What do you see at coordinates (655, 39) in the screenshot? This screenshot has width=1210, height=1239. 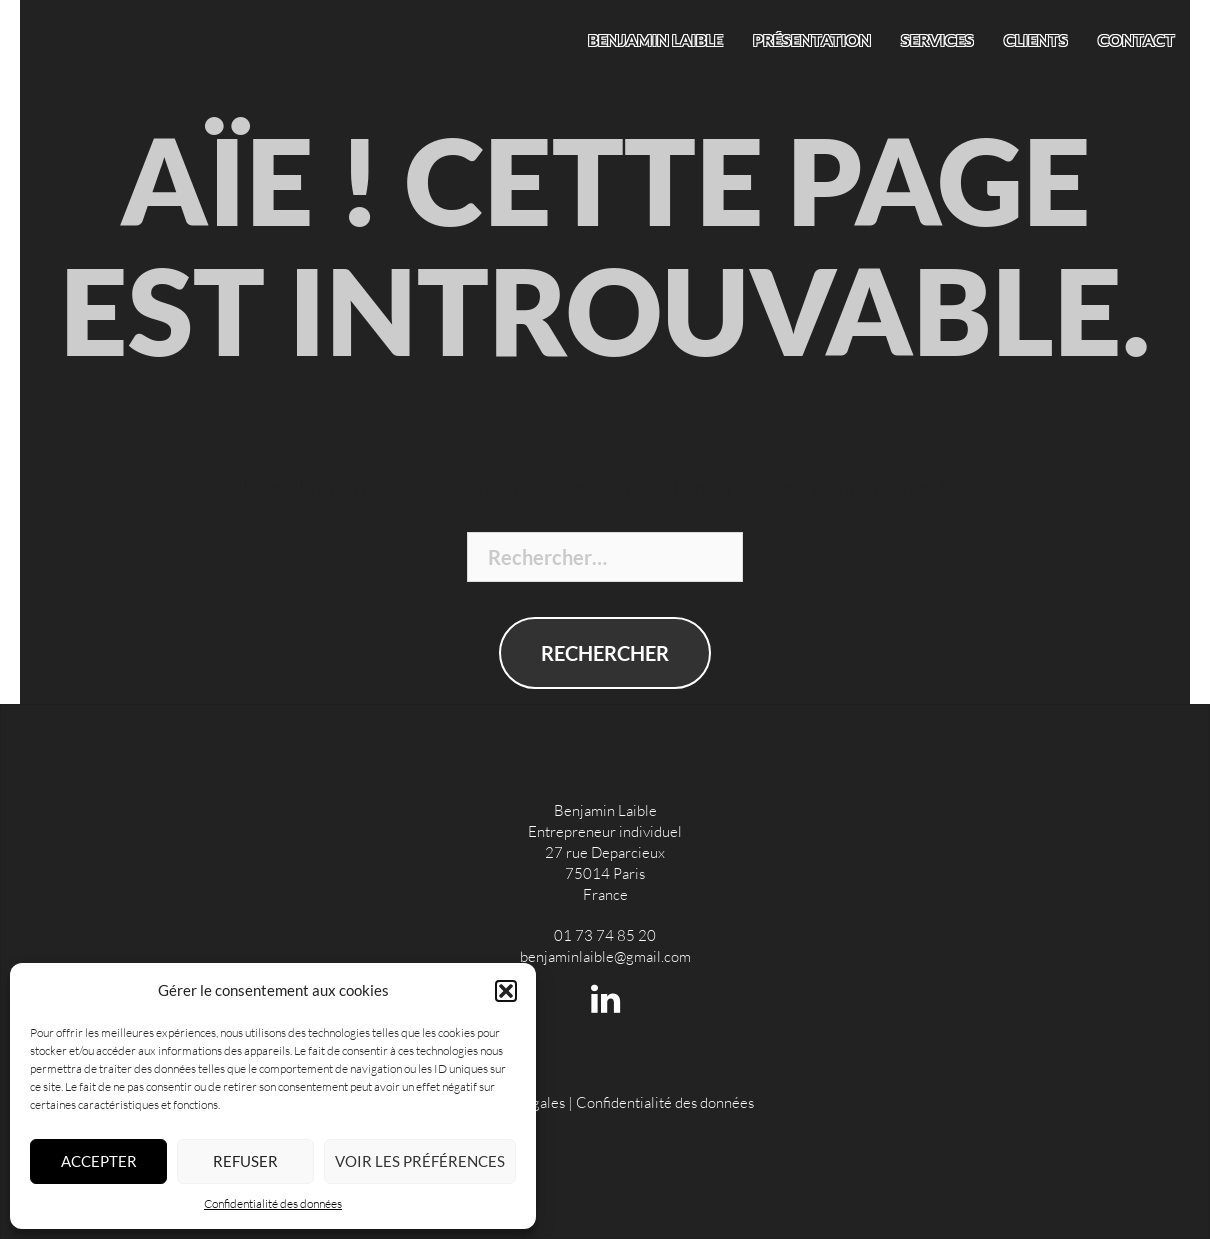 I see `Benjamin Laible [menuitem]` at bounding box center [655, 39].